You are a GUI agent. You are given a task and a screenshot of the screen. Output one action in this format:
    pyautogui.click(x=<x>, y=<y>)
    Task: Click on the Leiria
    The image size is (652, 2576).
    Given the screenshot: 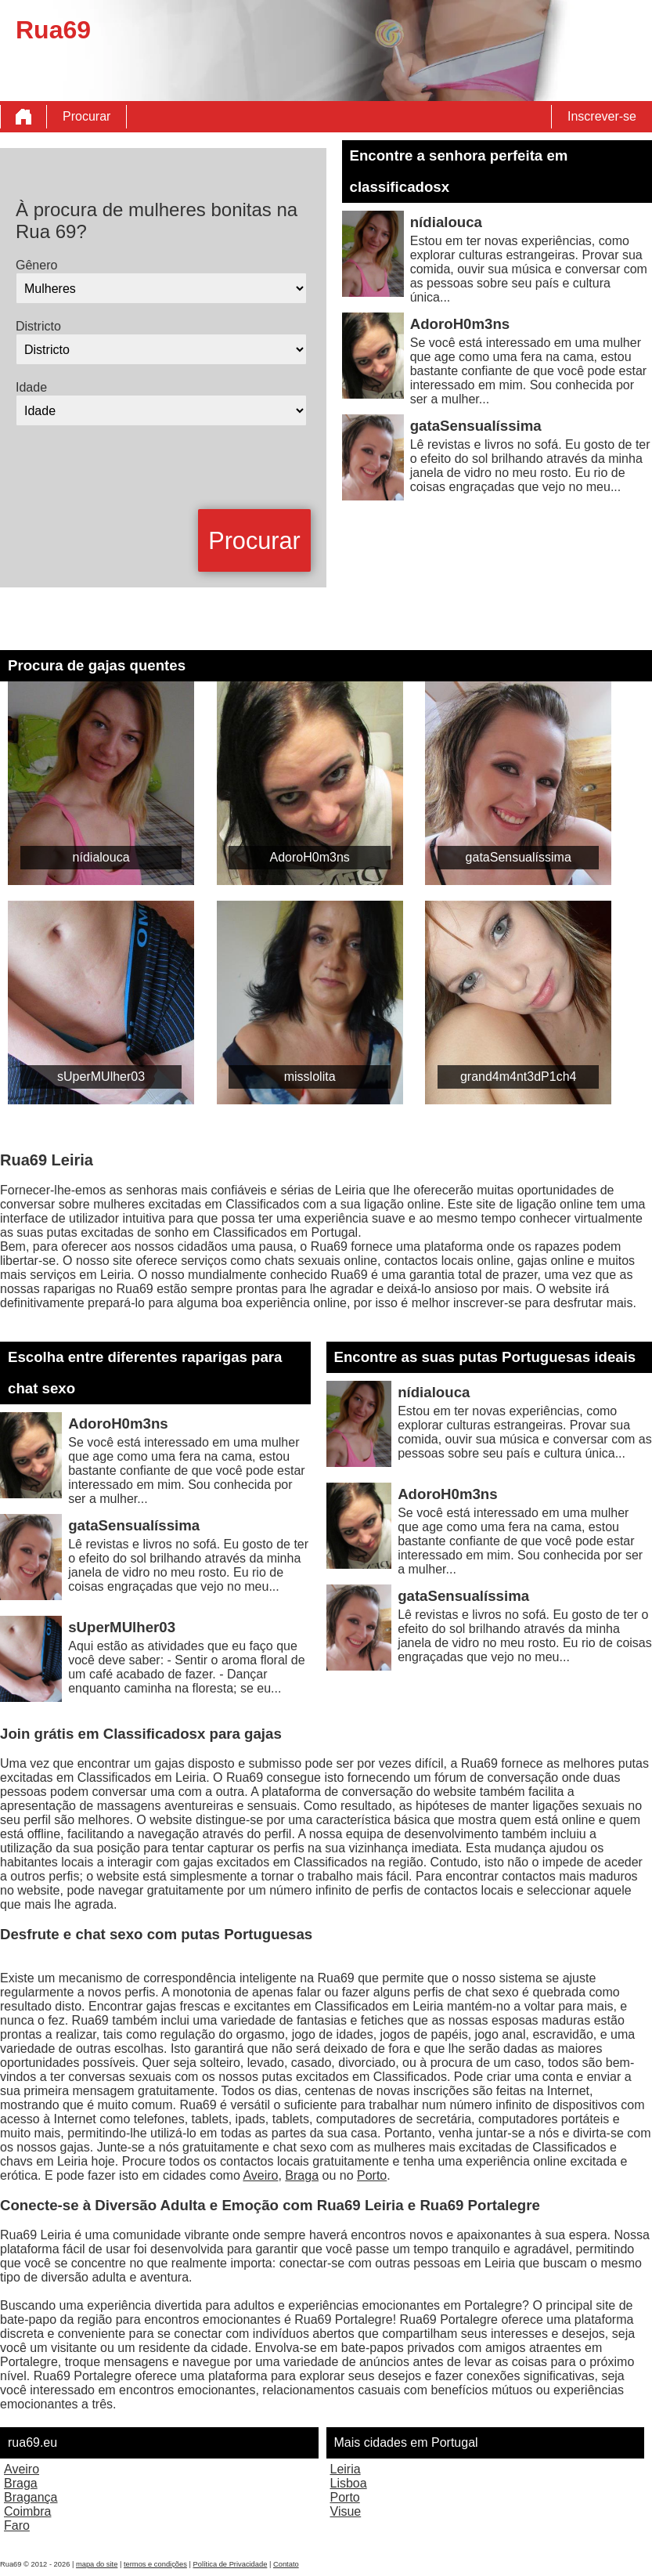 What is the action you would take?
    pyautogui.click(x=345, y=2469)
    